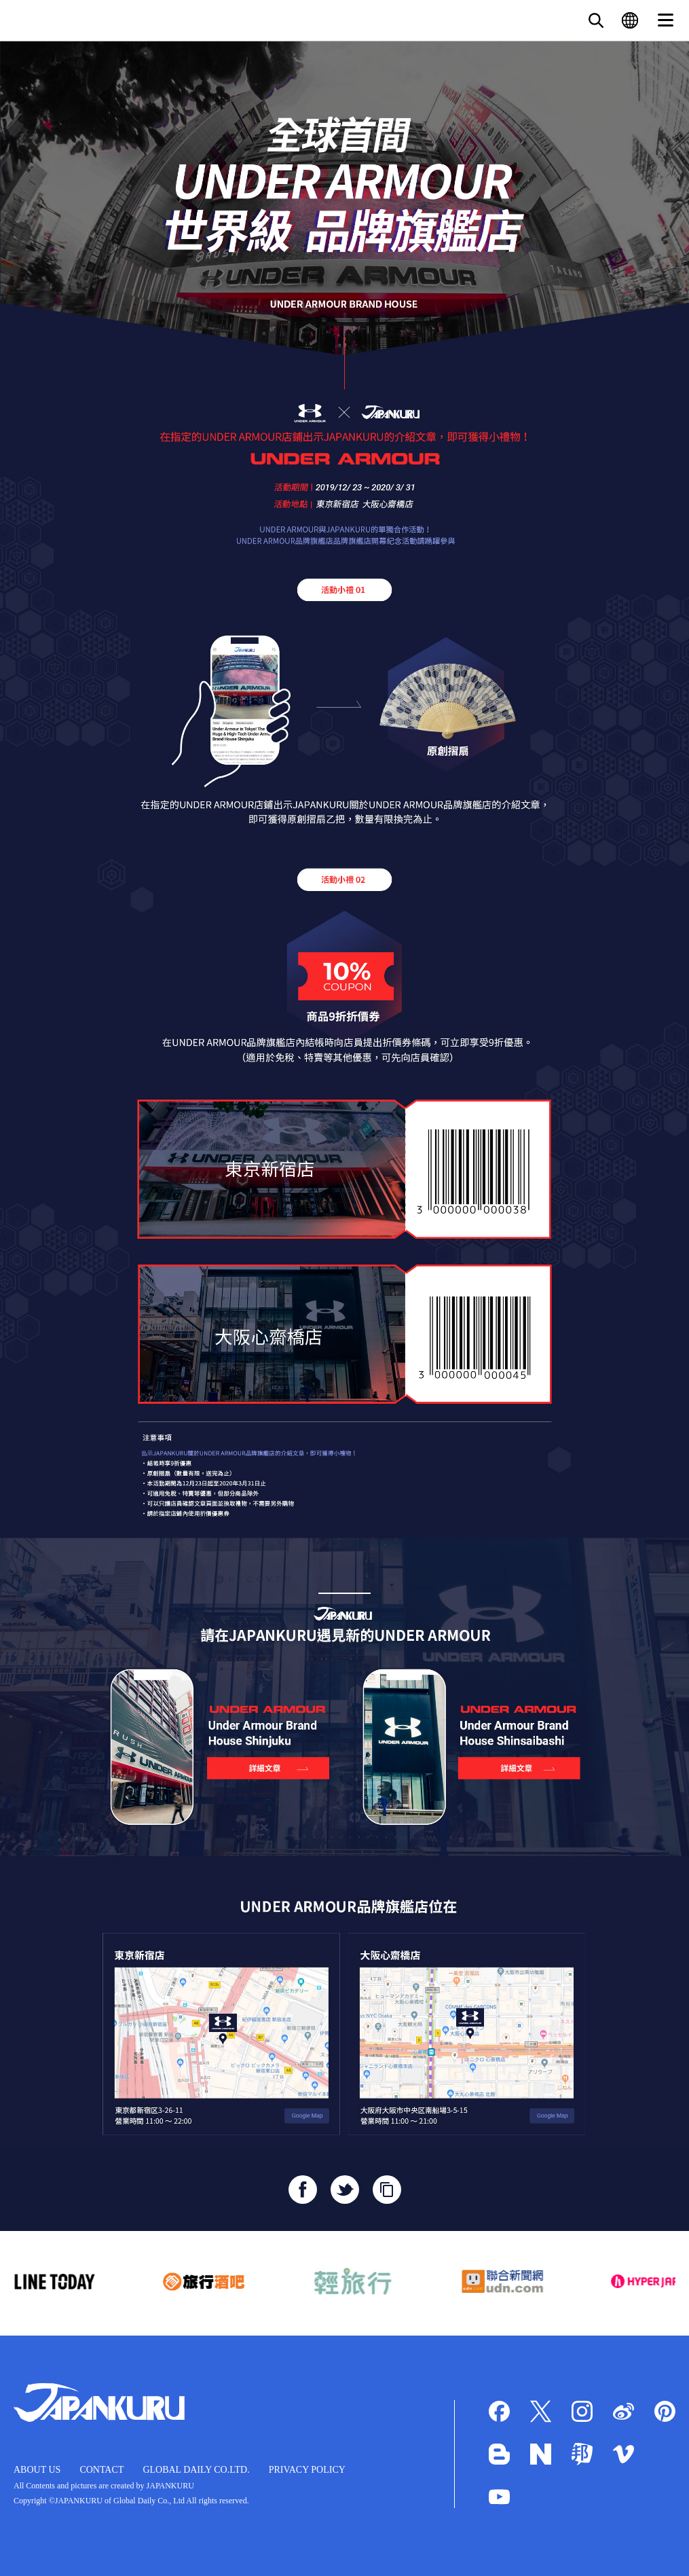  Describe the element at coordinates (196, 2470) in the screenshot. I see `GLOBAL DAILY CO.LTD.` at that location.